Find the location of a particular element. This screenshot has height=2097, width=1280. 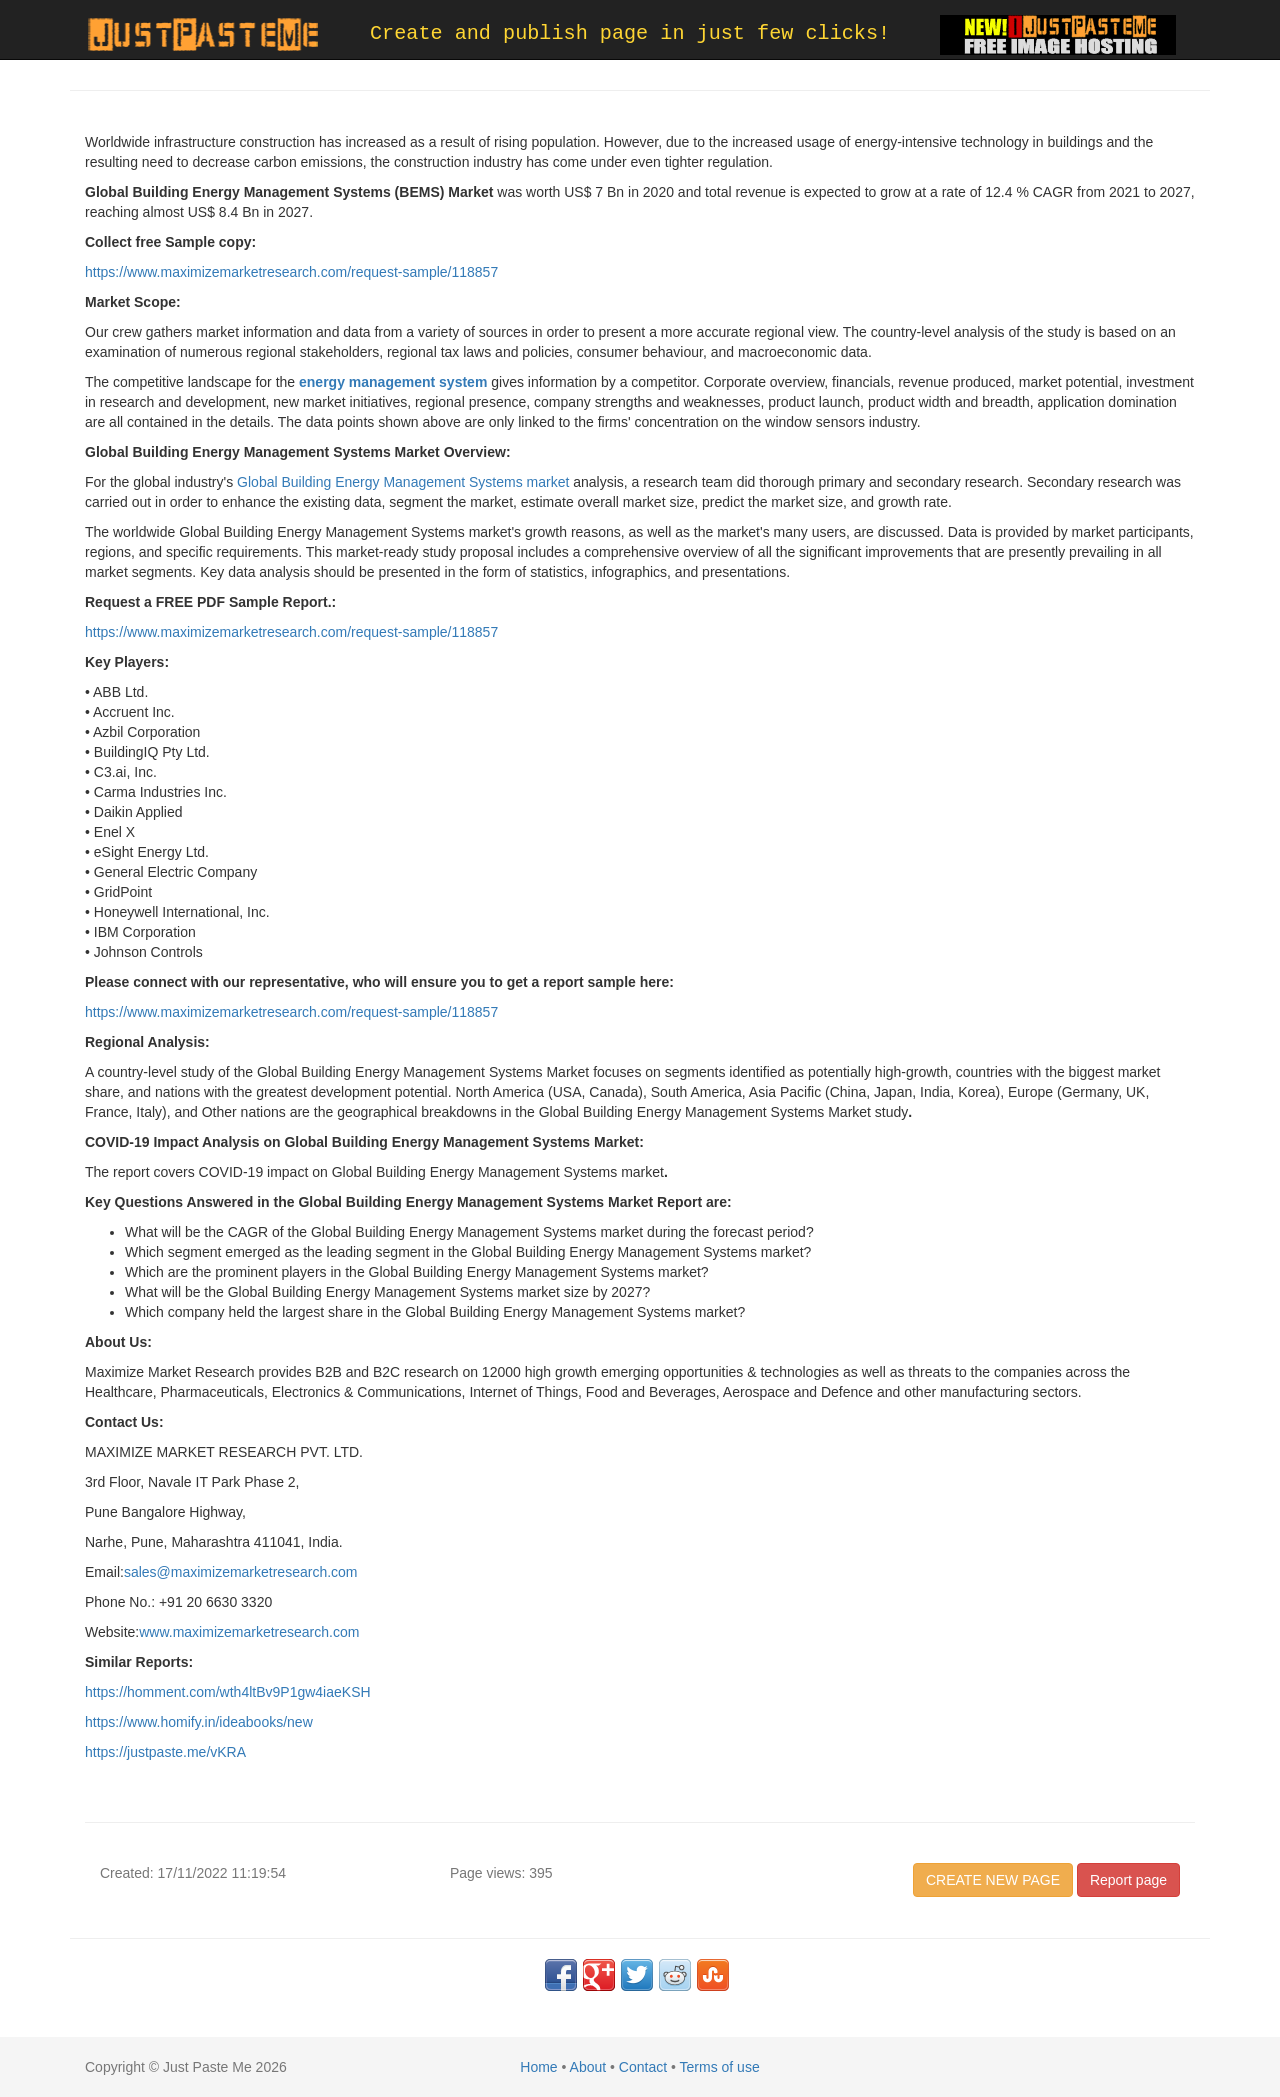

www.maximizemarketresearch.com is located at coordinates (249, 1632).